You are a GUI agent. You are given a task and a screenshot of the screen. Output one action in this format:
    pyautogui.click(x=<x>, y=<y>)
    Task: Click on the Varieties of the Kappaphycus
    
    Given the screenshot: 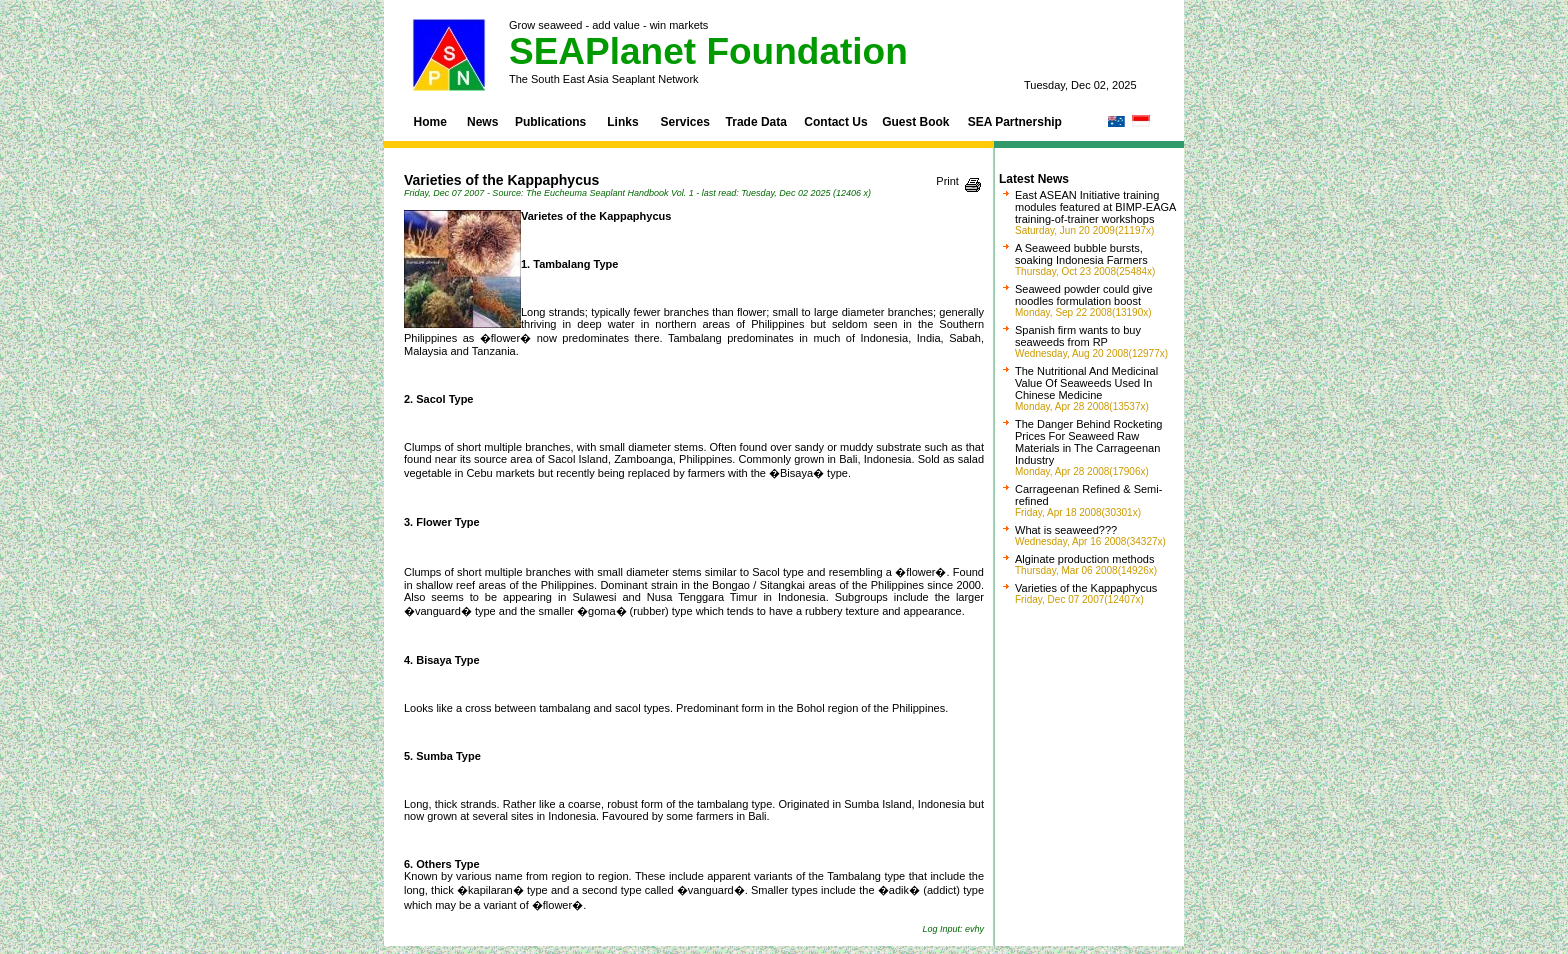 What is the action you would take?
    pyautogui.click(x=1086, y=588)
    